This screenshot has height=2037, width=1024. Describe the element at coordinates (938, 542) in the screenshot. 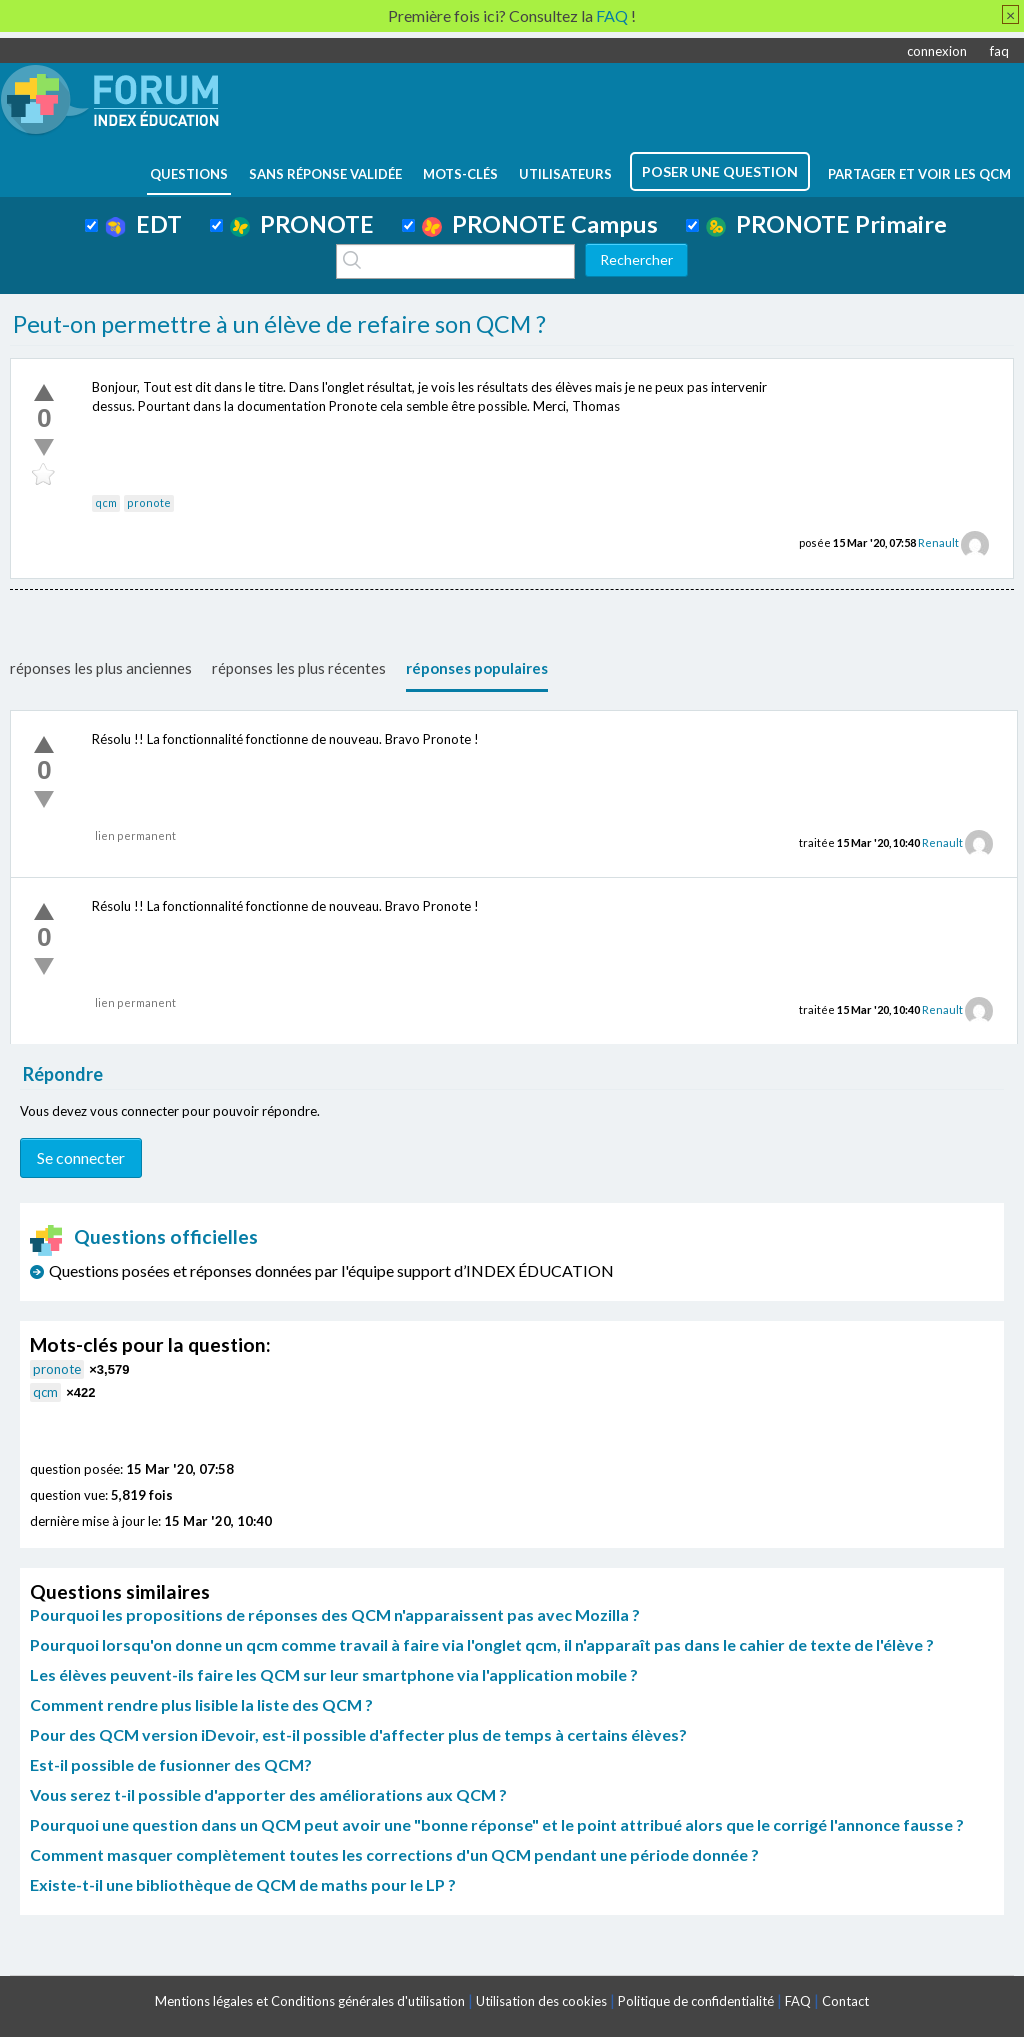

I see `Renault` at that location.